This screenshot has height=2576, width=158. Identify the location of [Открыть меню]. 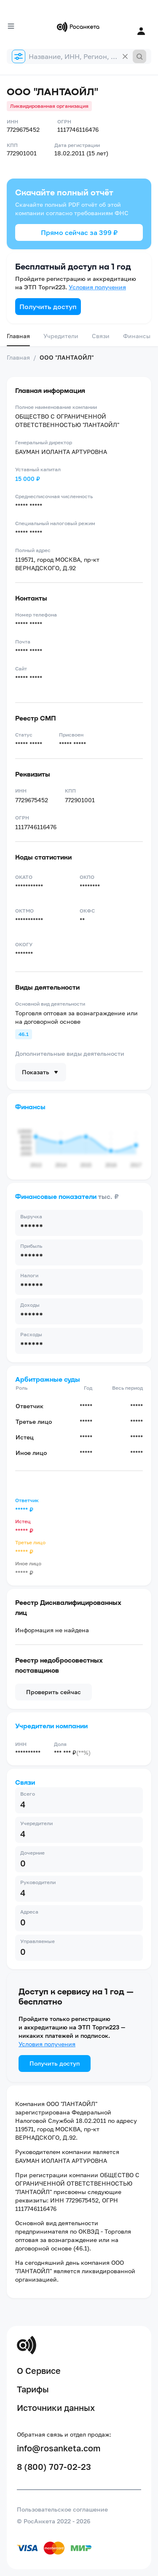
(11, 26).